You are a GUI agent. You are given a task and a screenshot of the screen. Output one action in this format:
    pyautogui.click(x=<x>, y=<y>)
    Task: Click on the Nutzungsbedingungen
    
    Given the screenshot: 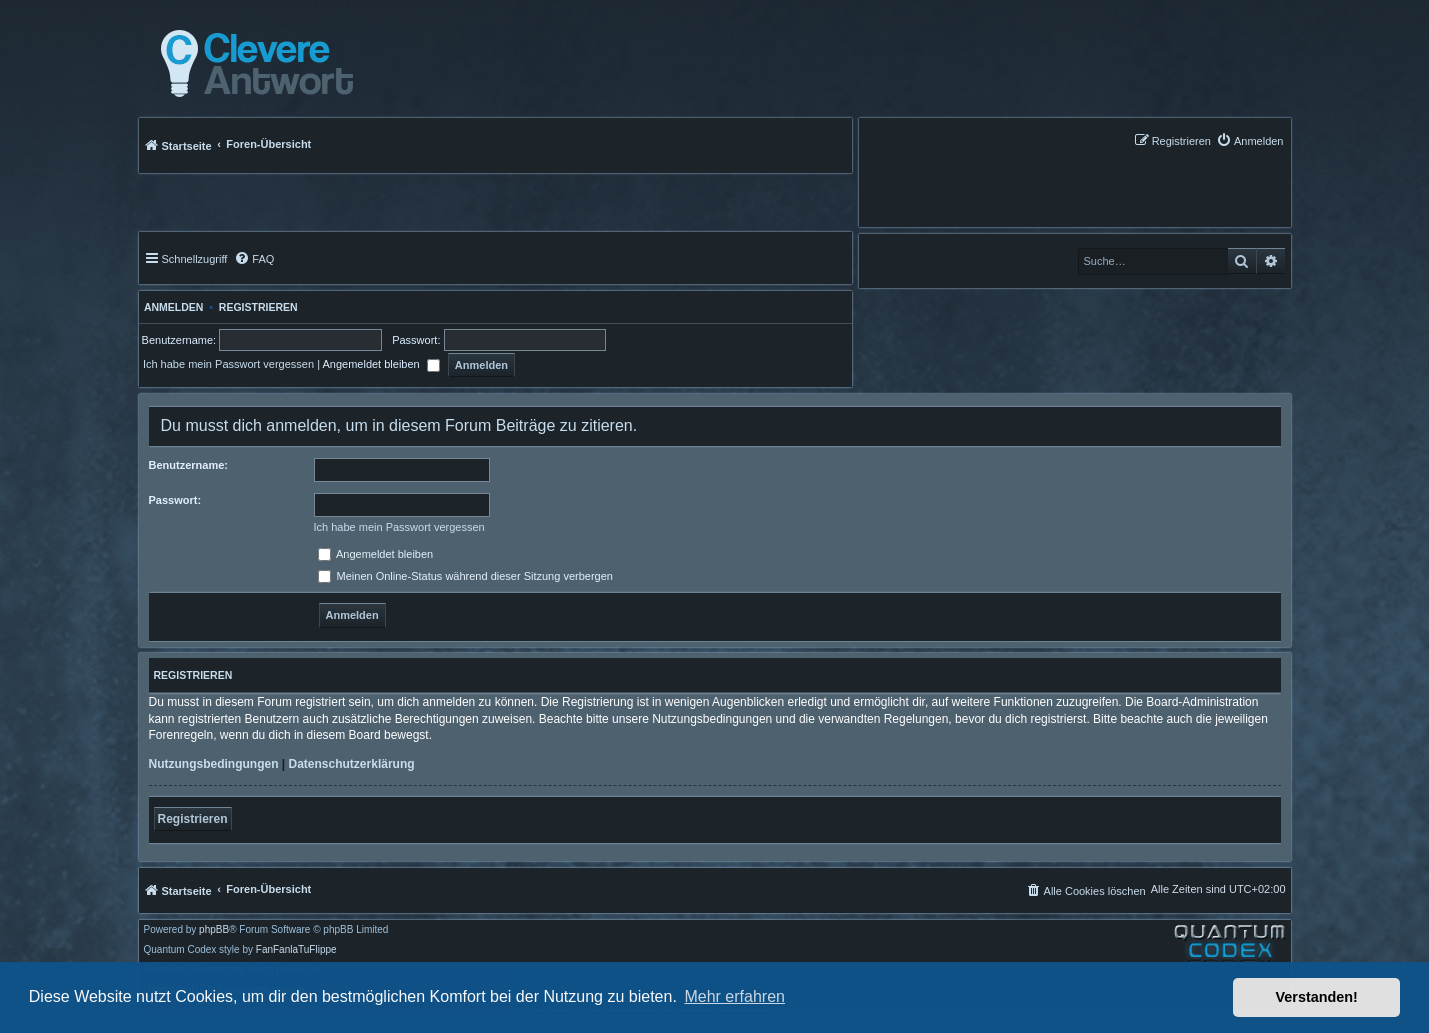 What is the action you would take?
    pyautogui.click(x=214, y=764)
    